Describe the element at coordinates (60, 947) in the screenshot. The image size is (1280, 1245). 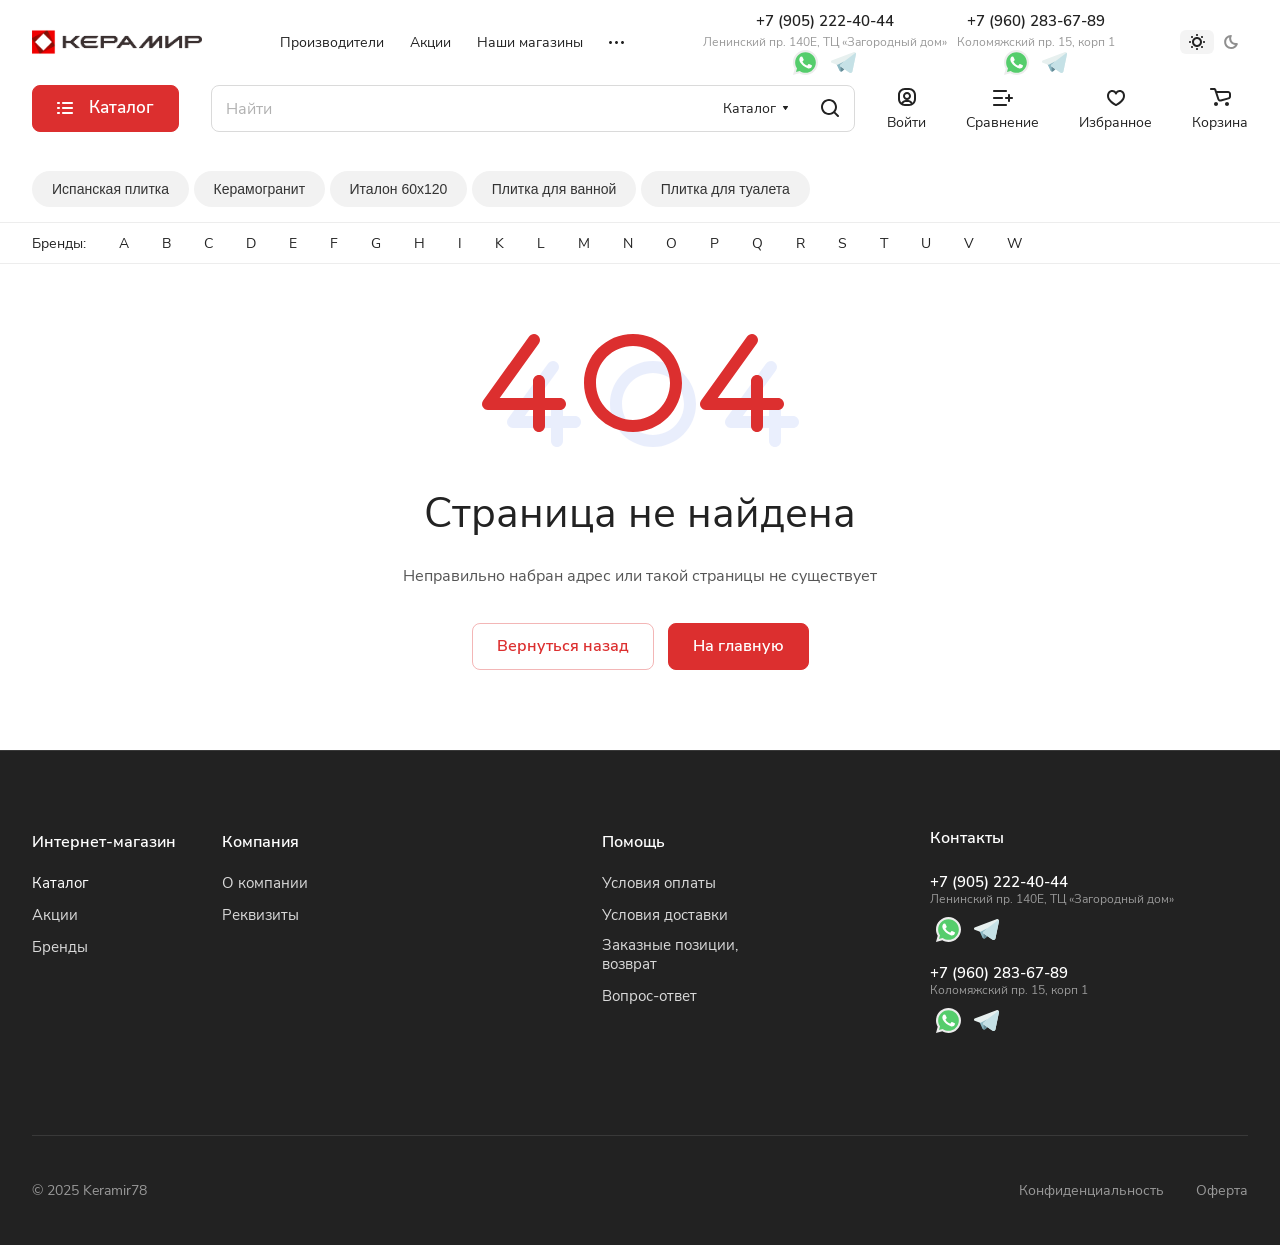
I see `Бренды` at that location.